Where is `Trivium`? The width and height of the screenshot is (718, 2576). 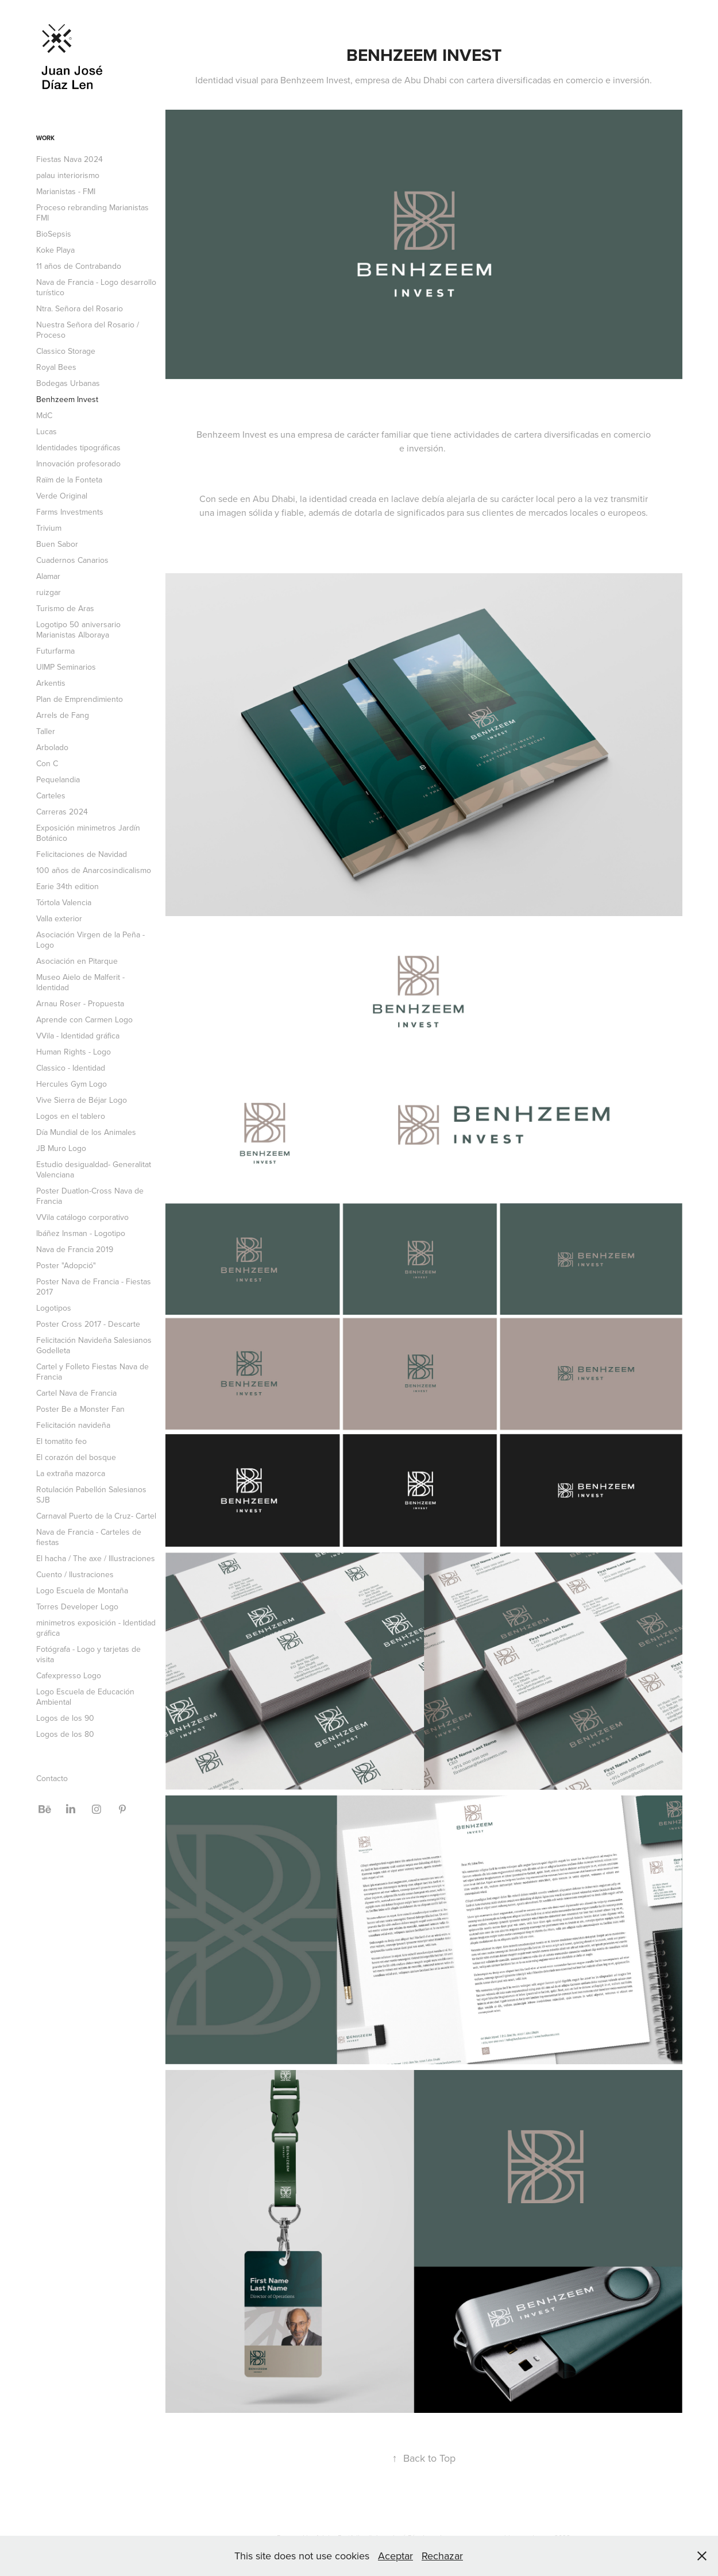 Trivium is located at coordinates (48, 528).